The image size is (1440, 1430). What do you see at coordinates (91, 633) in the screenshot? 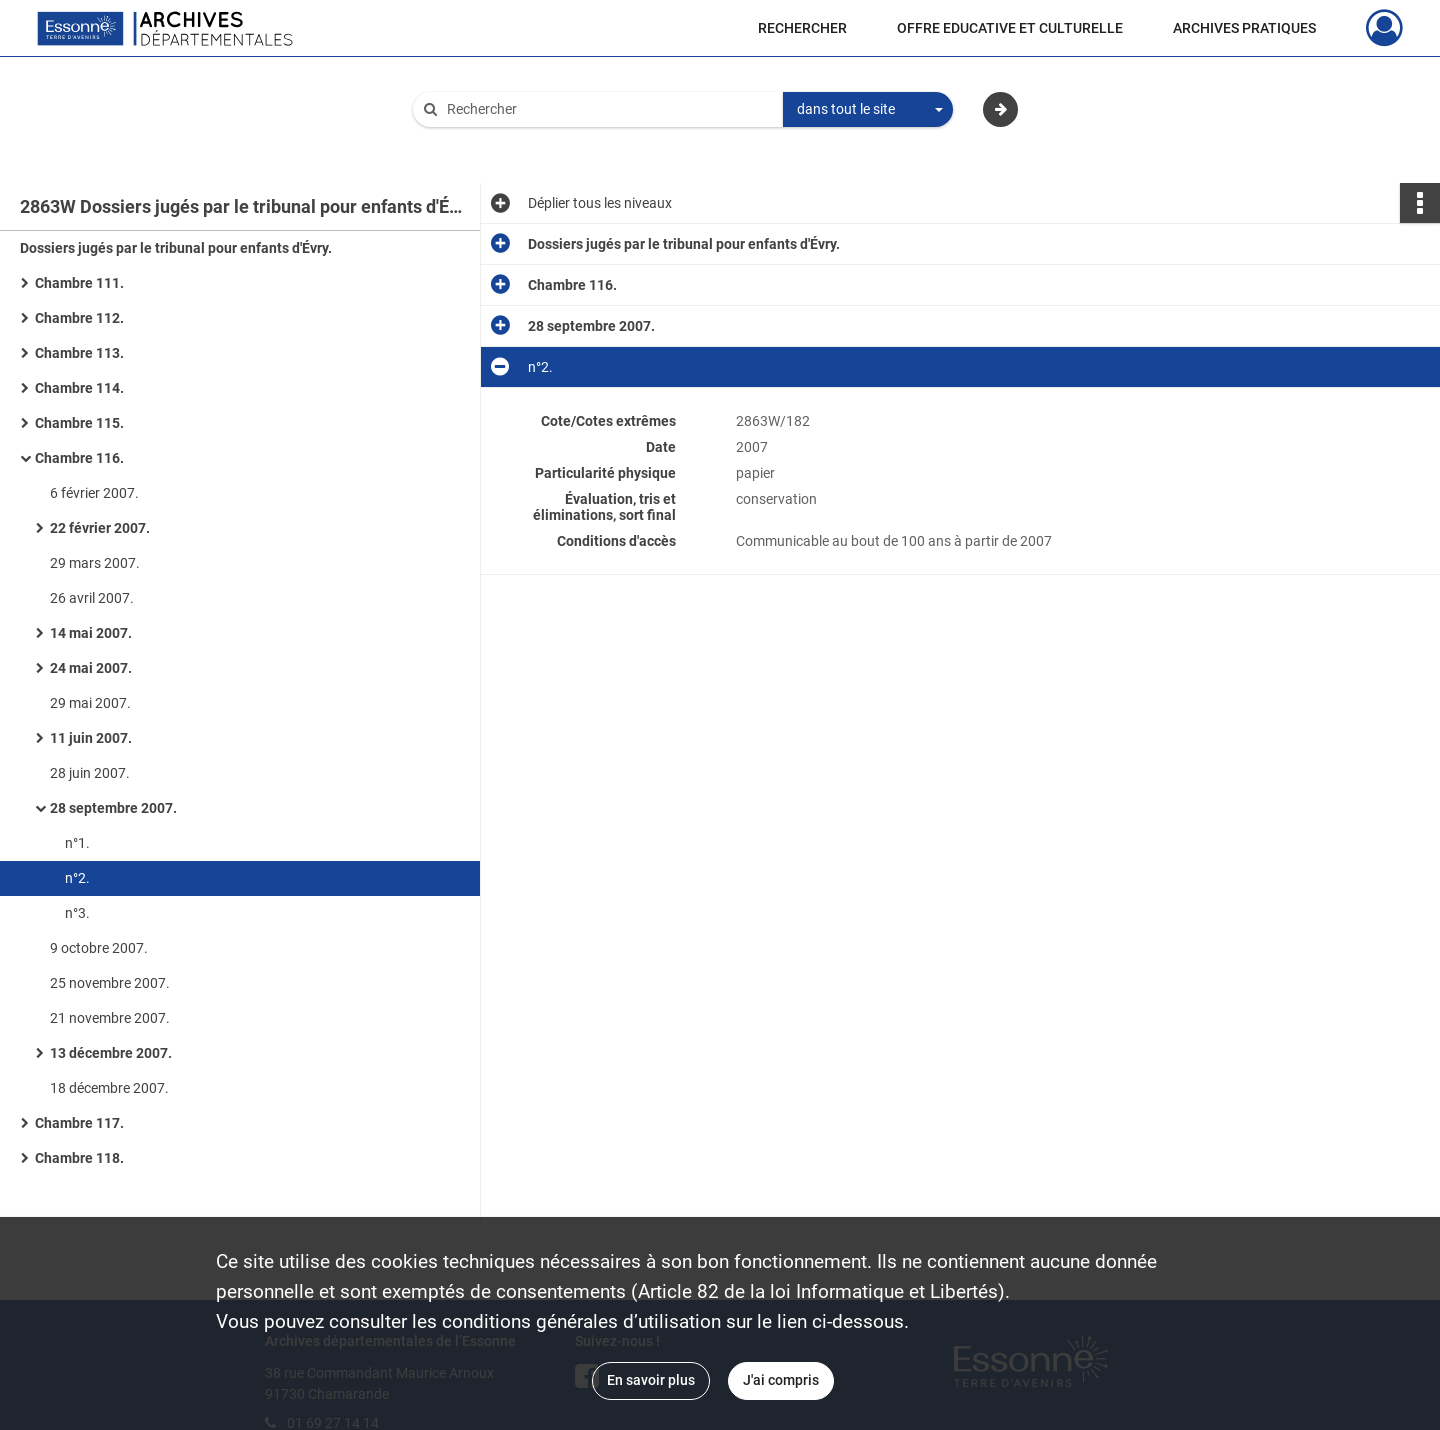
I see `14 mai 2007.` at bounding box center [91, 633].